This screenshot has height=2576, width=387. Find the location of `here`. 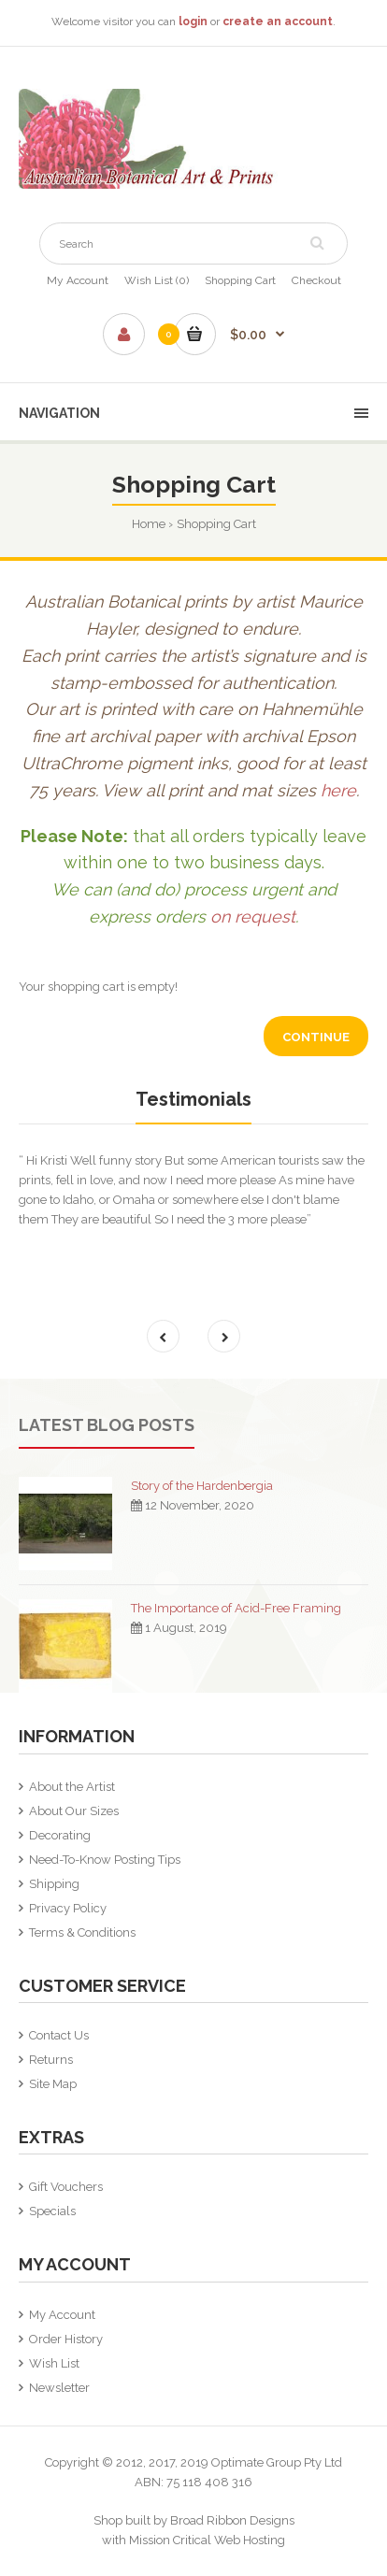

here is located at coordinates (338, 790).